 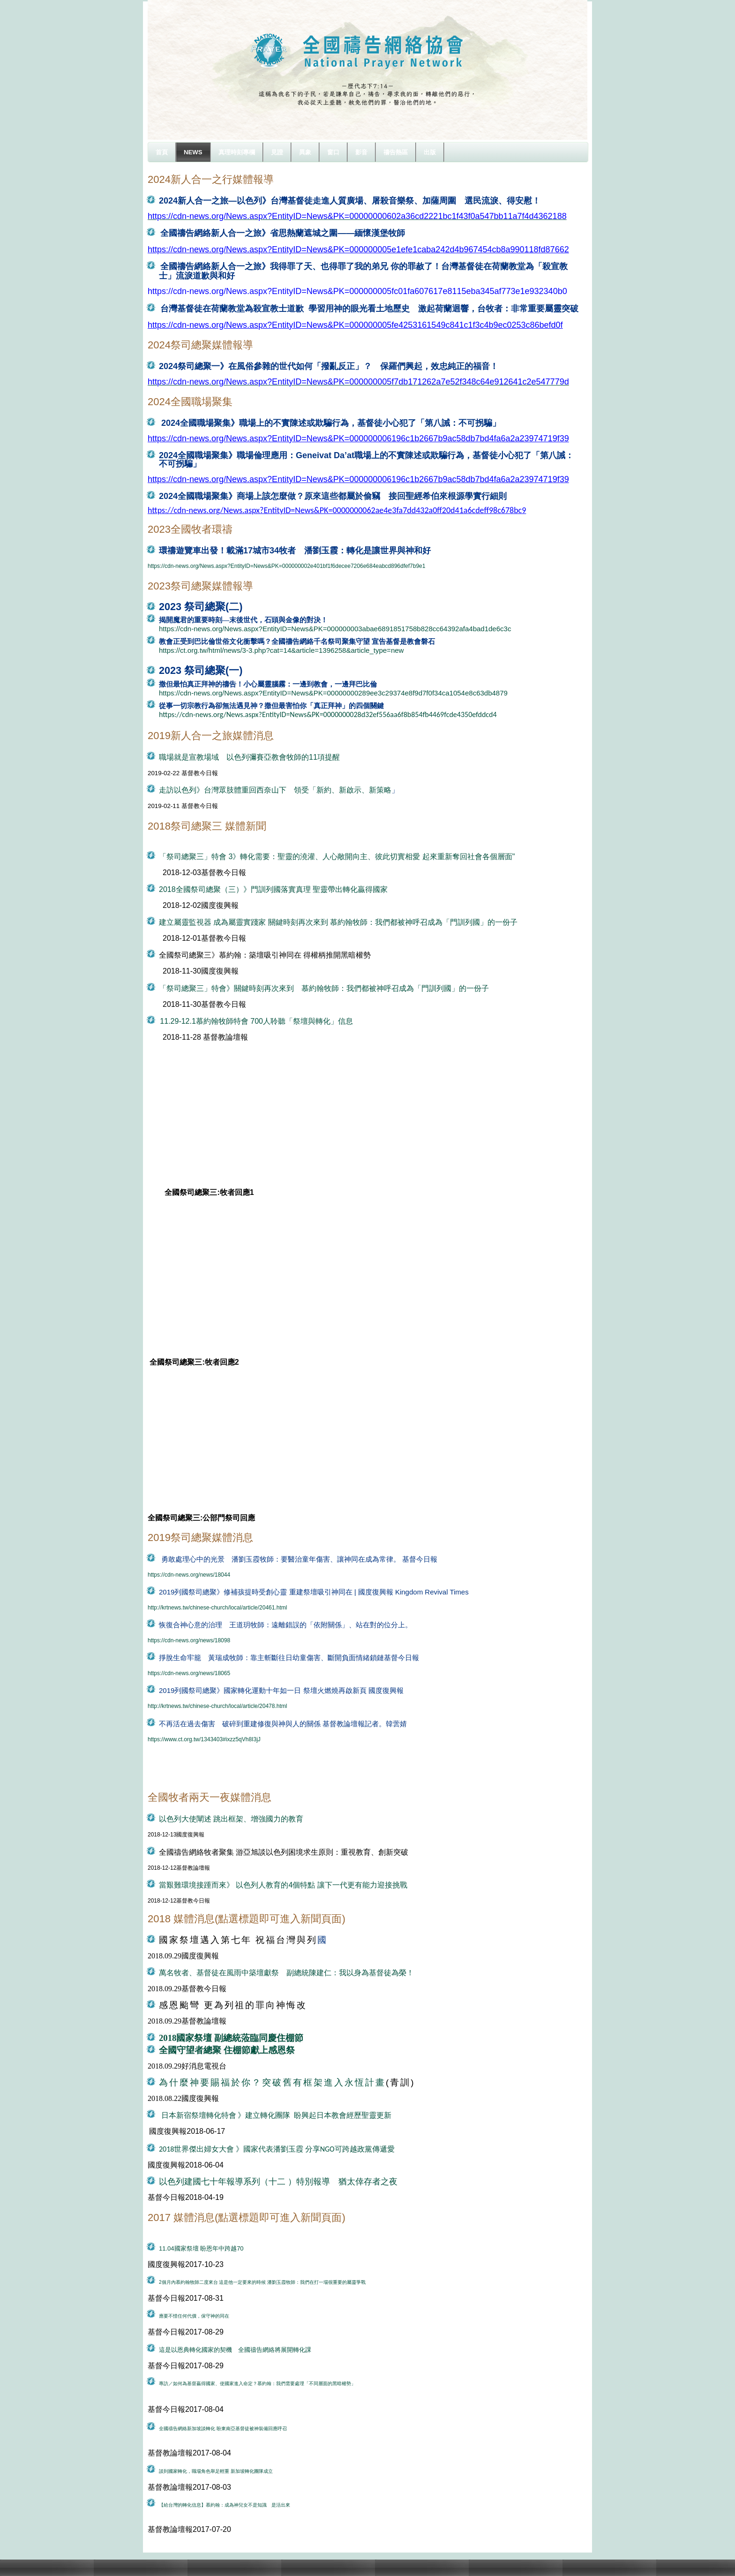 What do you see at coordinates (204, 1739) in the screenshot?
I see `https://www.ct.org.tw/1343403#ixzz5qVh8I3jJ` at bounding box center [204, 1739].